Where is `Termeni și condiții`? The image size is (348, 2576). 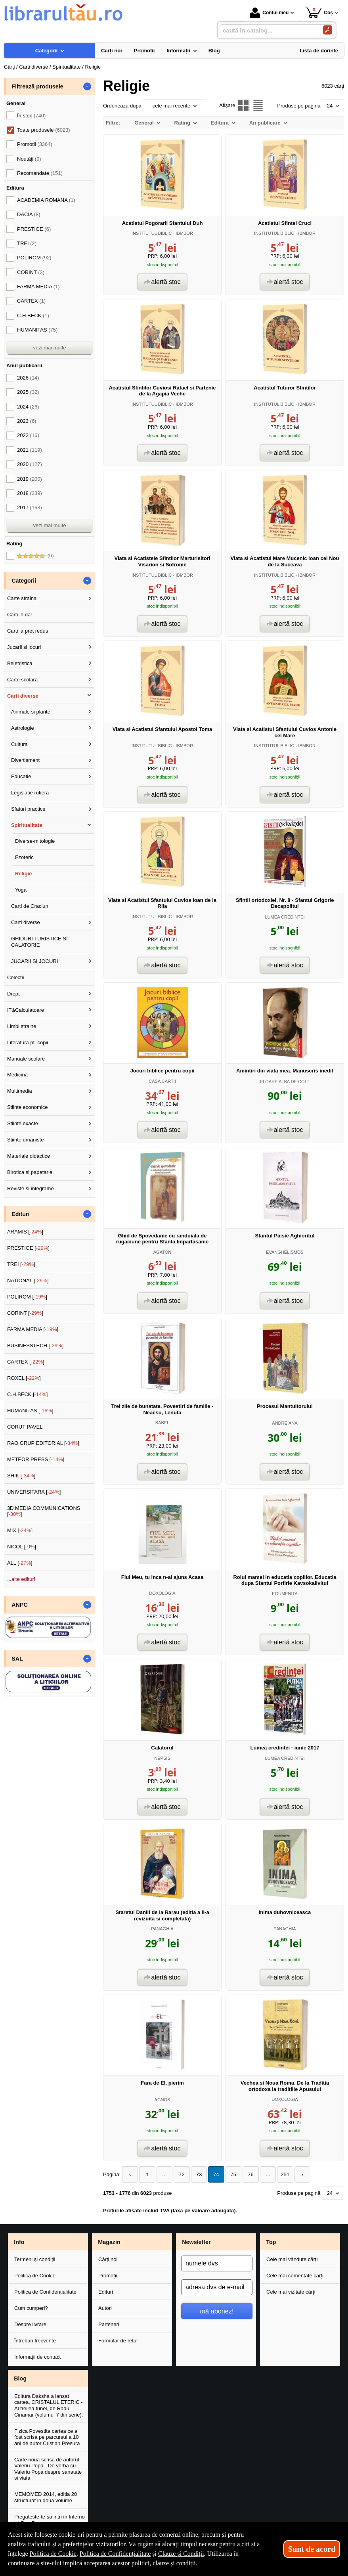
Termeni și condiții is located at coordinates (34, 2259).